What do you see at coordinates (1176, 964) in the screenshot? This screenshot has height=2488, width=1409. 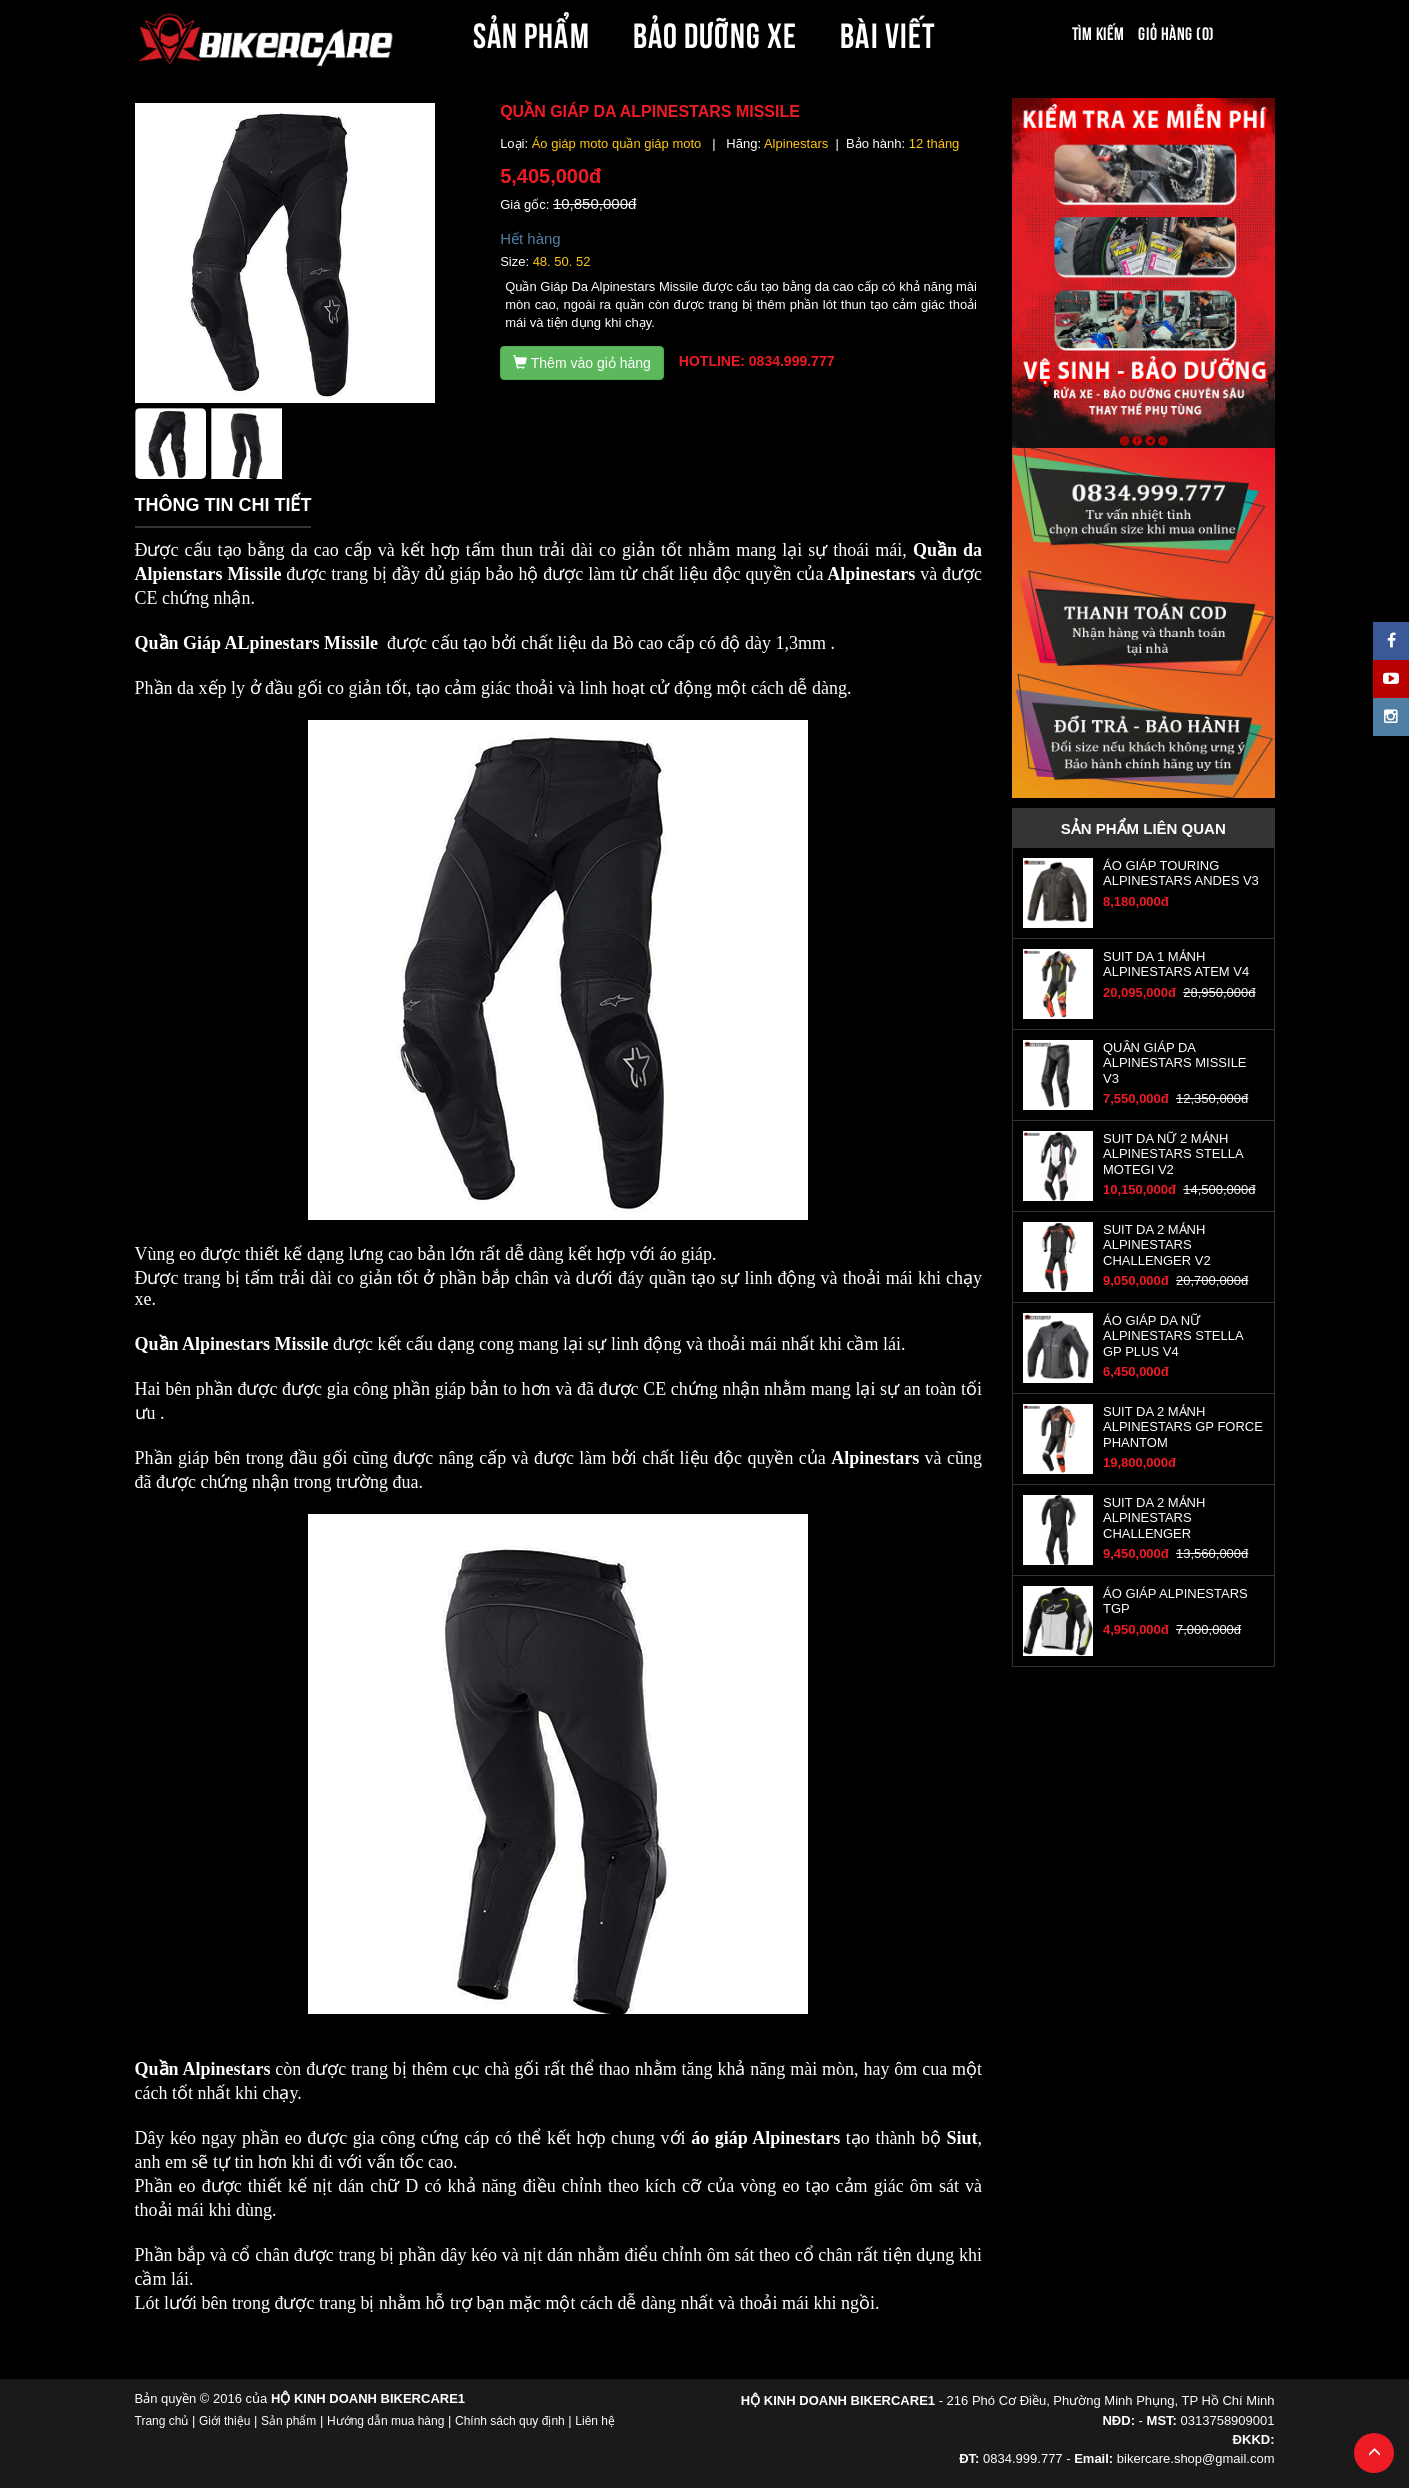 I see `SUIT DA 1 MẢNH ALPINESTARS ATEM V4` at bounding box center [1176, 964].